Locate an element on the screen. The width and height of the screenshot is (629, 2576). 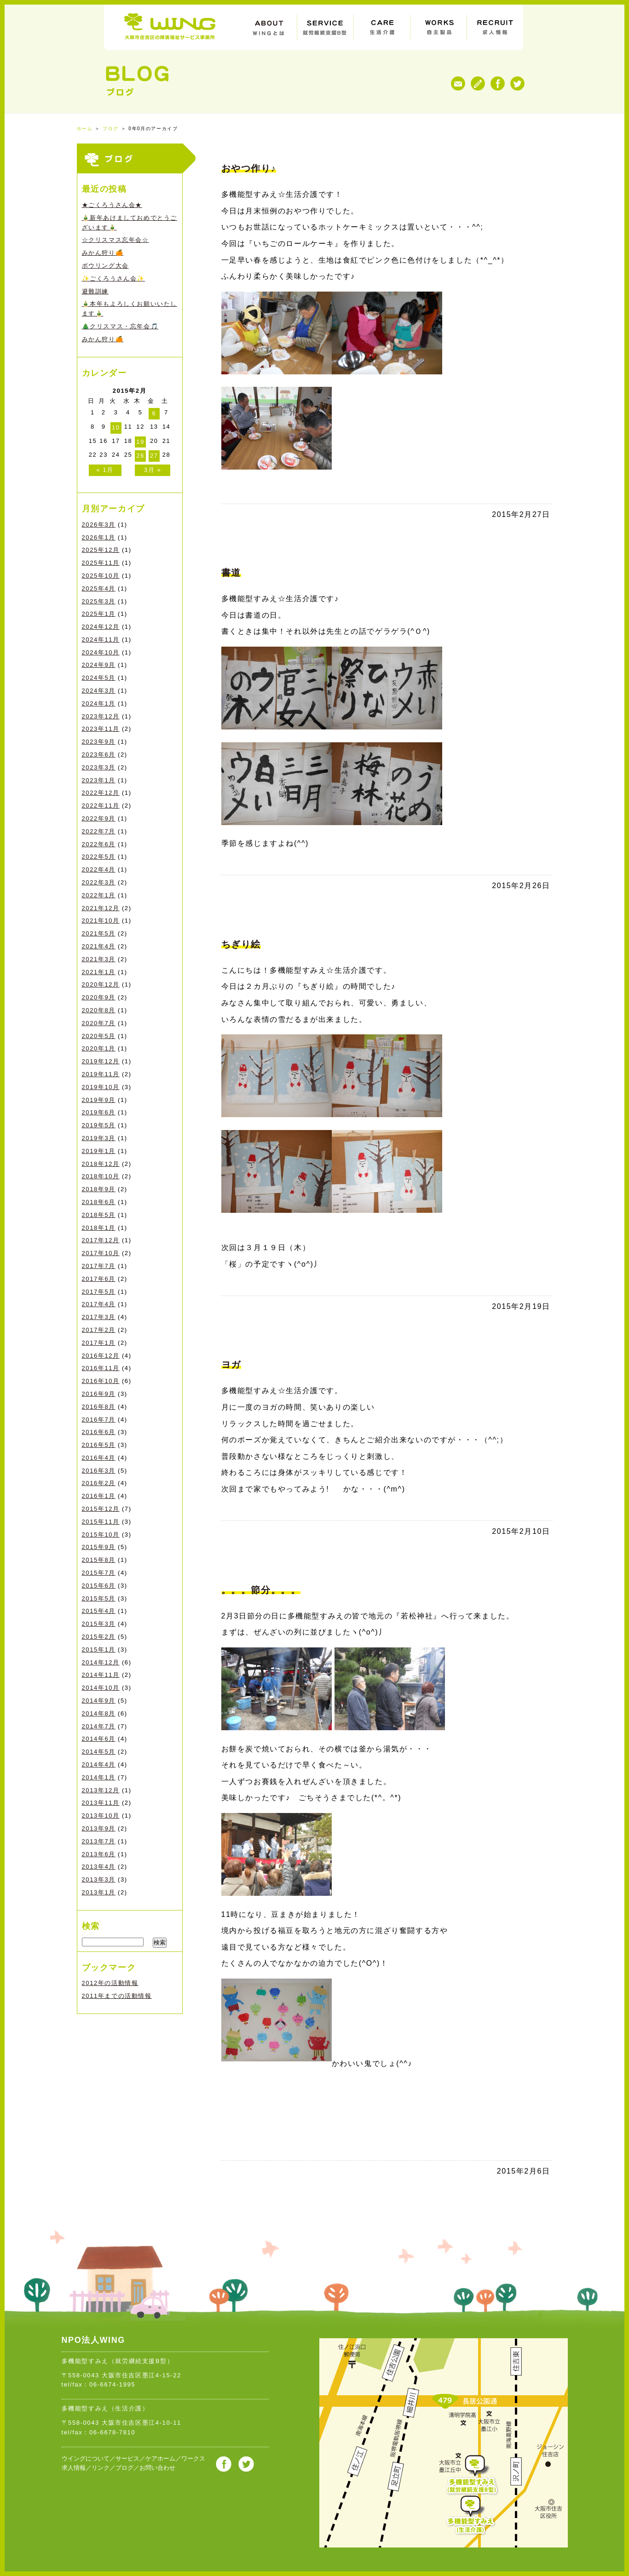
2021年5月 is located at coordinates (98, 933).